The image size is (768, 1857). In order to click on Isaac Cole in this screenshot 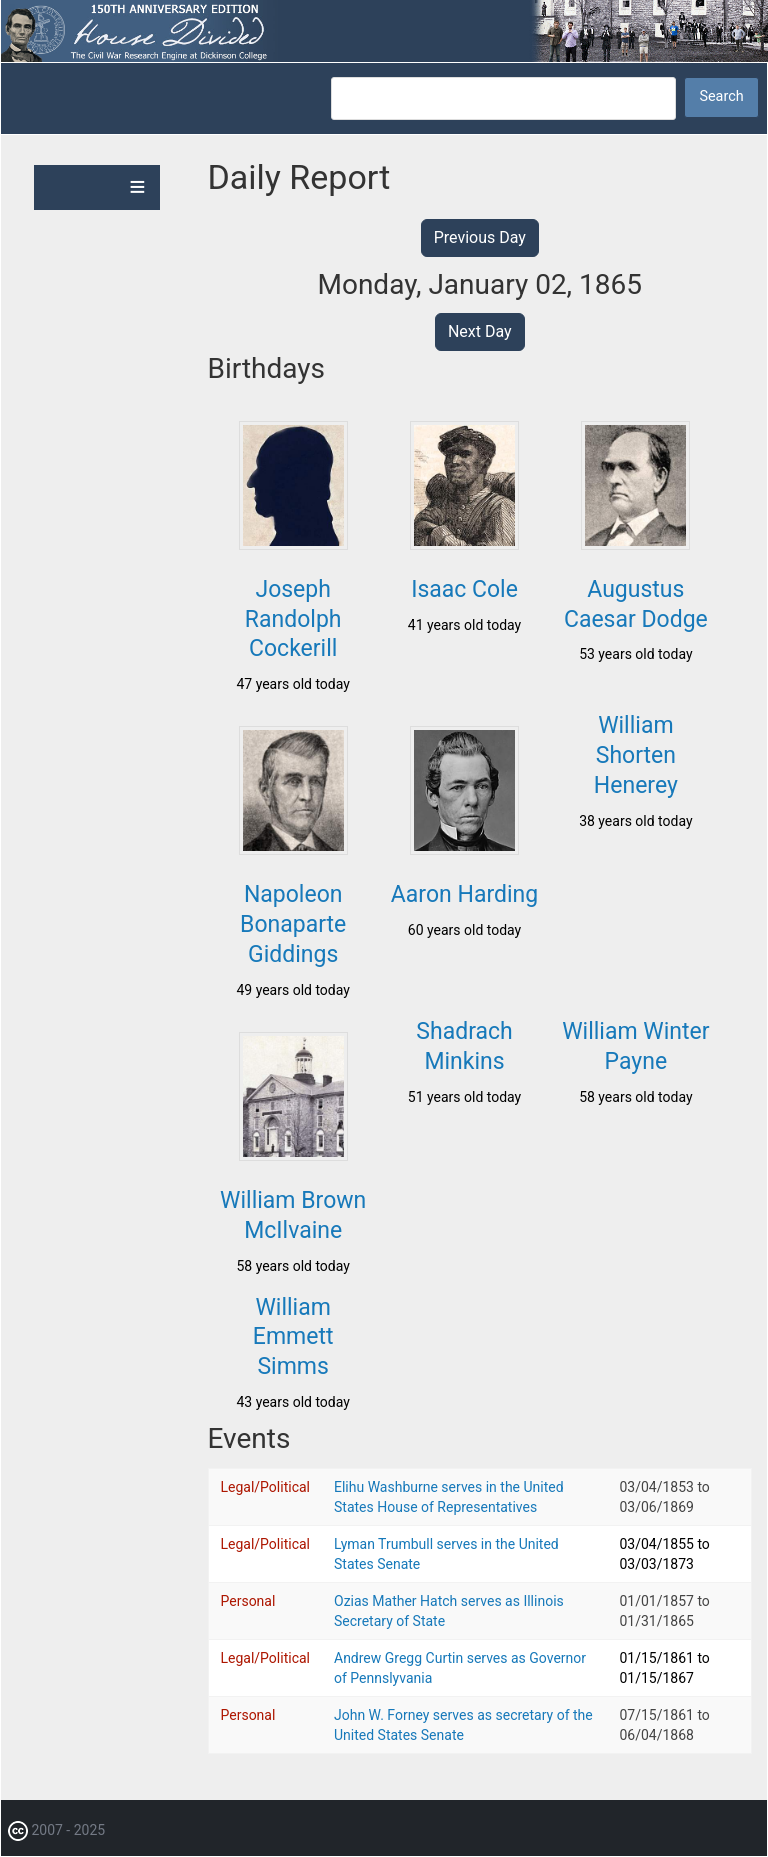, I will do `click(464, 589)`.